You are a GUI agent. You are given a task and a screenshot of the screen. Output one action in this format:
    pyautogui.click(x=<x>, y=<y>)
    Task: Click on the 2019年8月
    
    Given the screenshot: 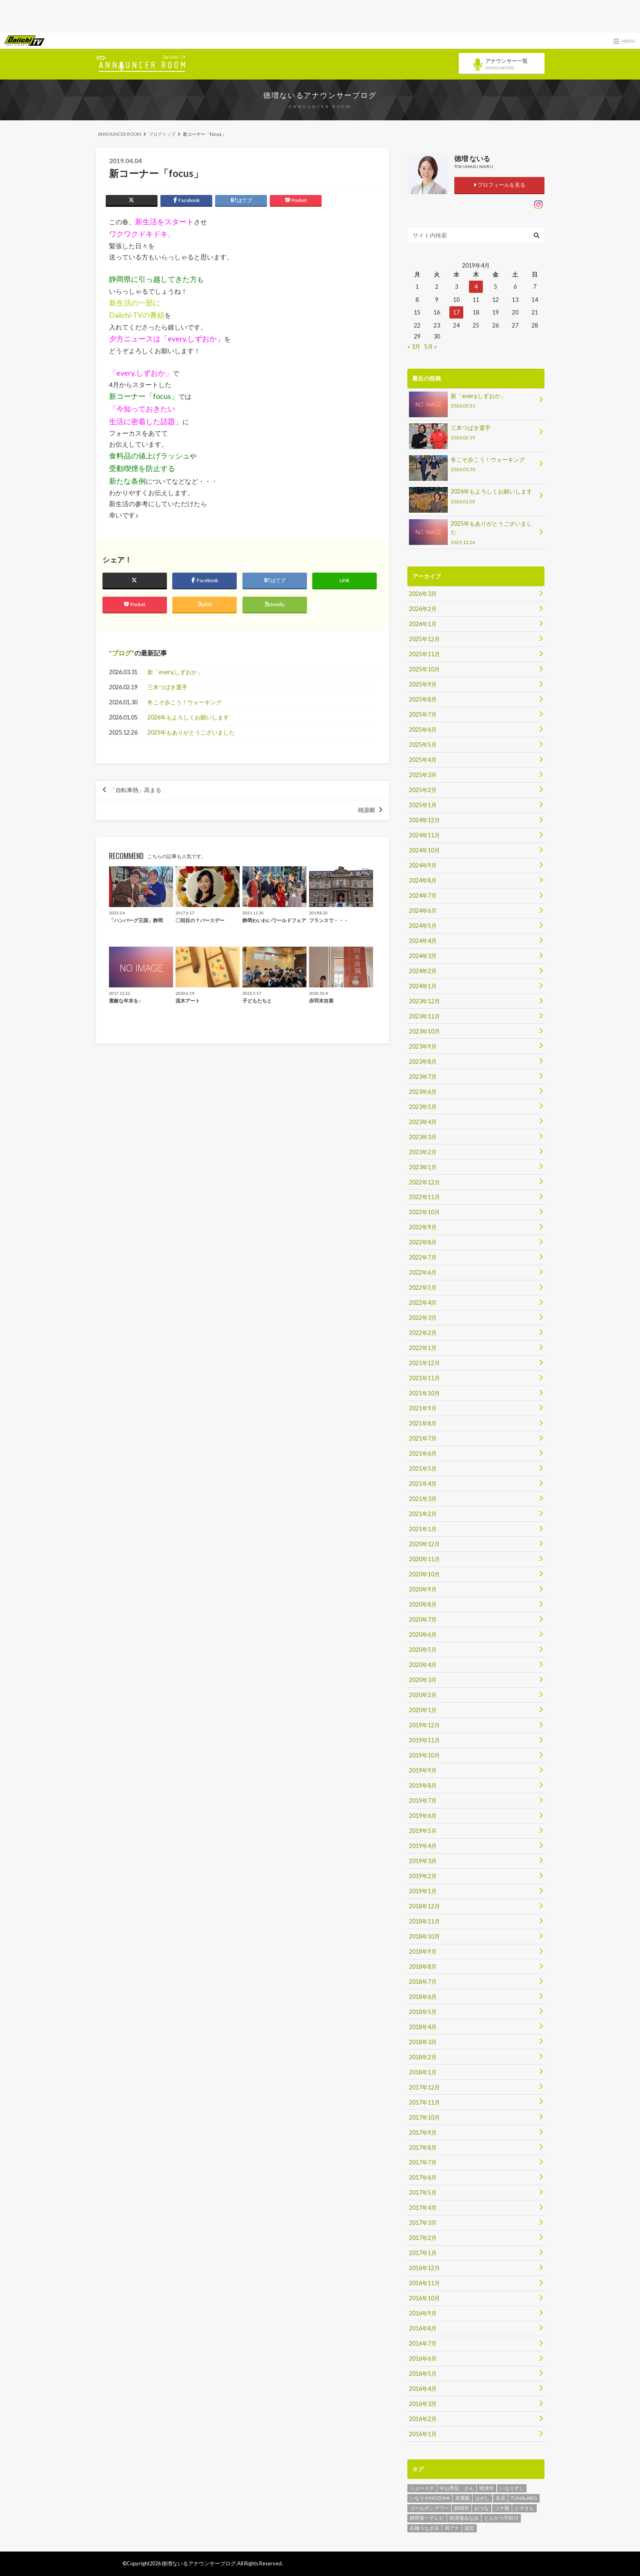 What is the action you would take?
    pyautogui.click(x=423, y=1785)
    